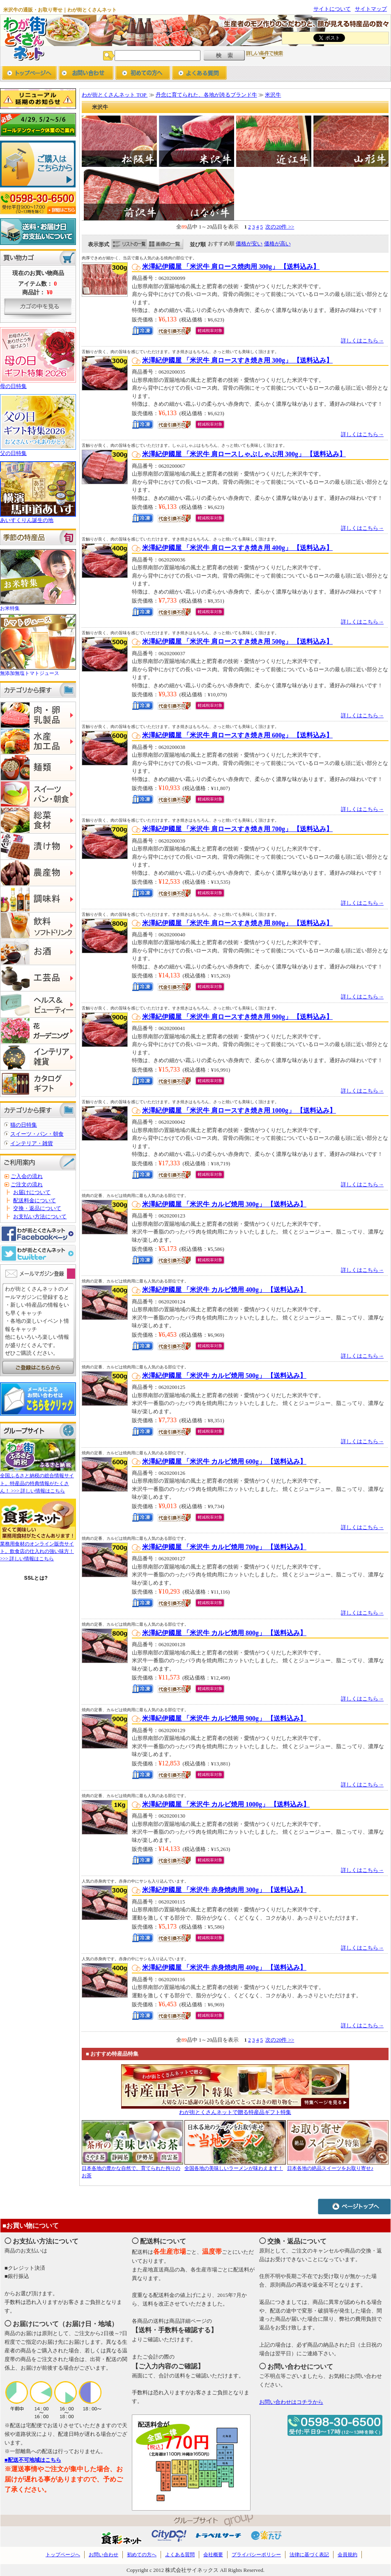  What do you see at coordinates (224, 1632) in the screenshot?
I see `米澤紀伊國屋 「米沢牛 カルビ焼用 800g」 【送料込み】` at bounding box center [224, 1632].